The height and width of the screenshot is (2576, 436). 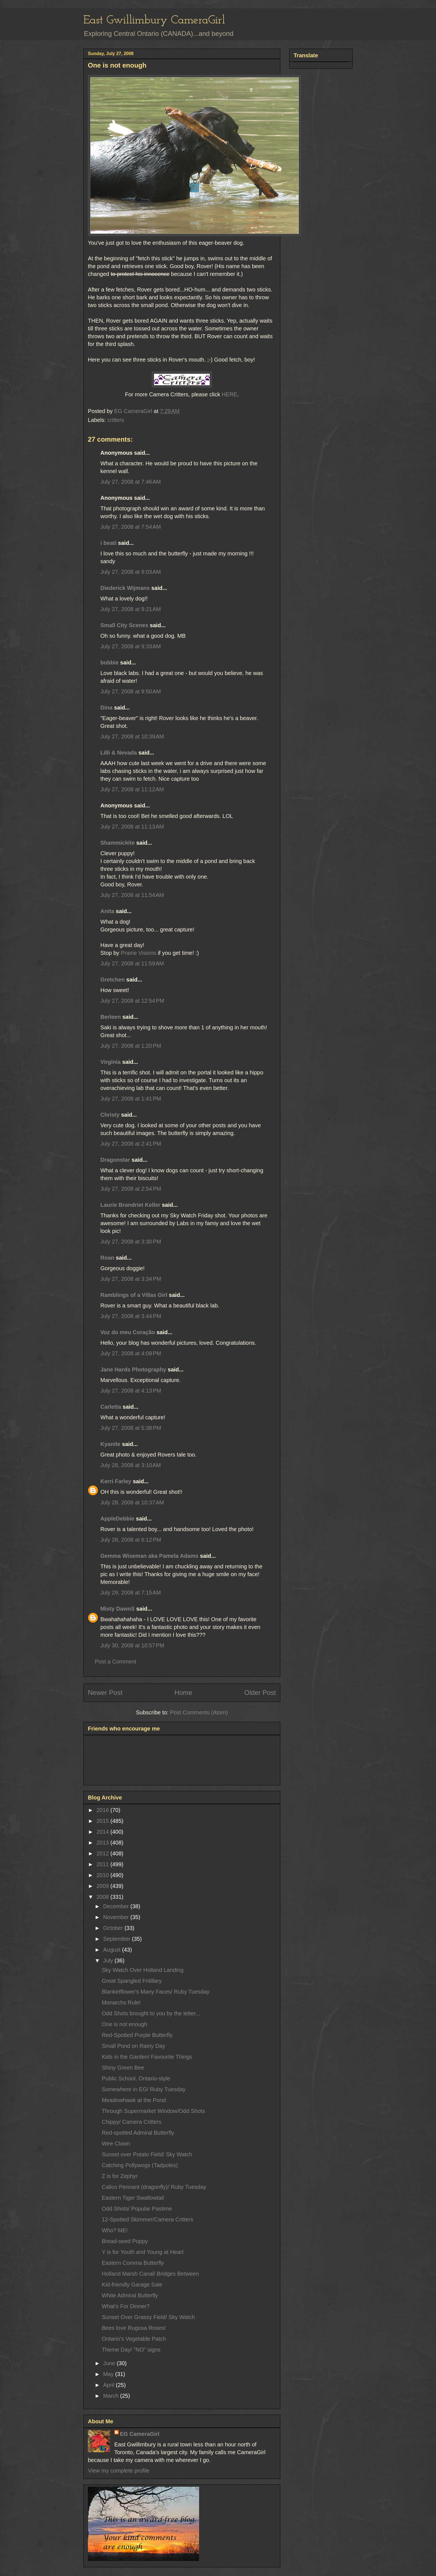 I want to click on July, so click(x=109, y=1960).